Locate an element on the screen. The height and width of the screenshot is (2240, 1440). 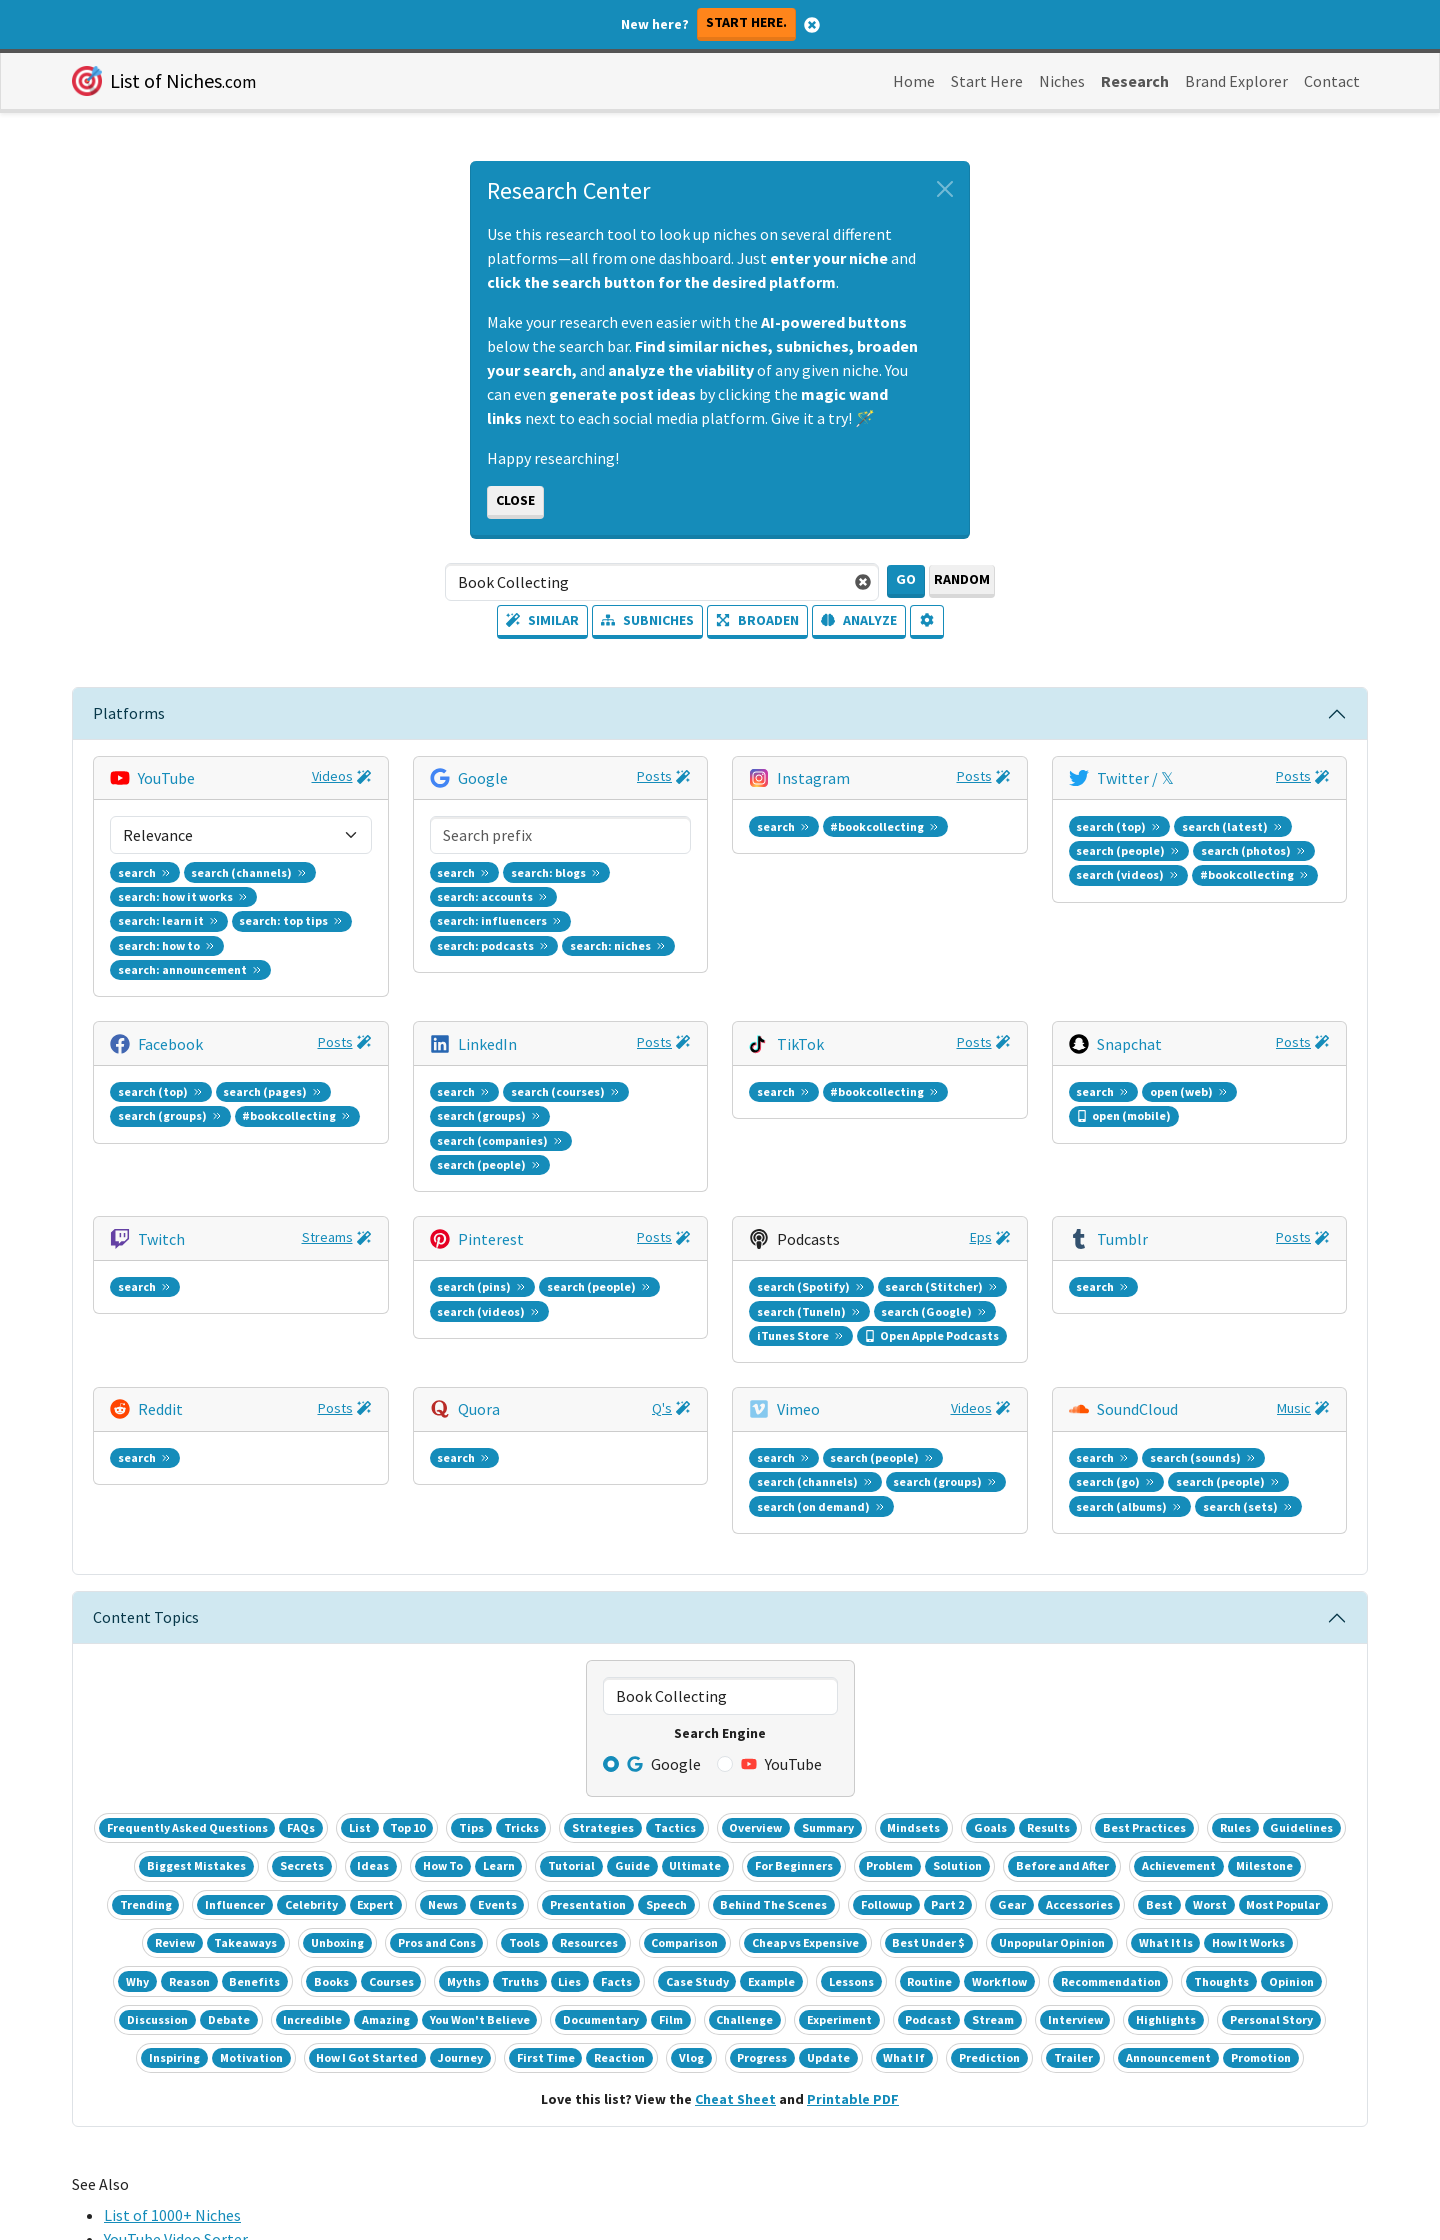
Printable PDF is located at coordinates (853, 1569).